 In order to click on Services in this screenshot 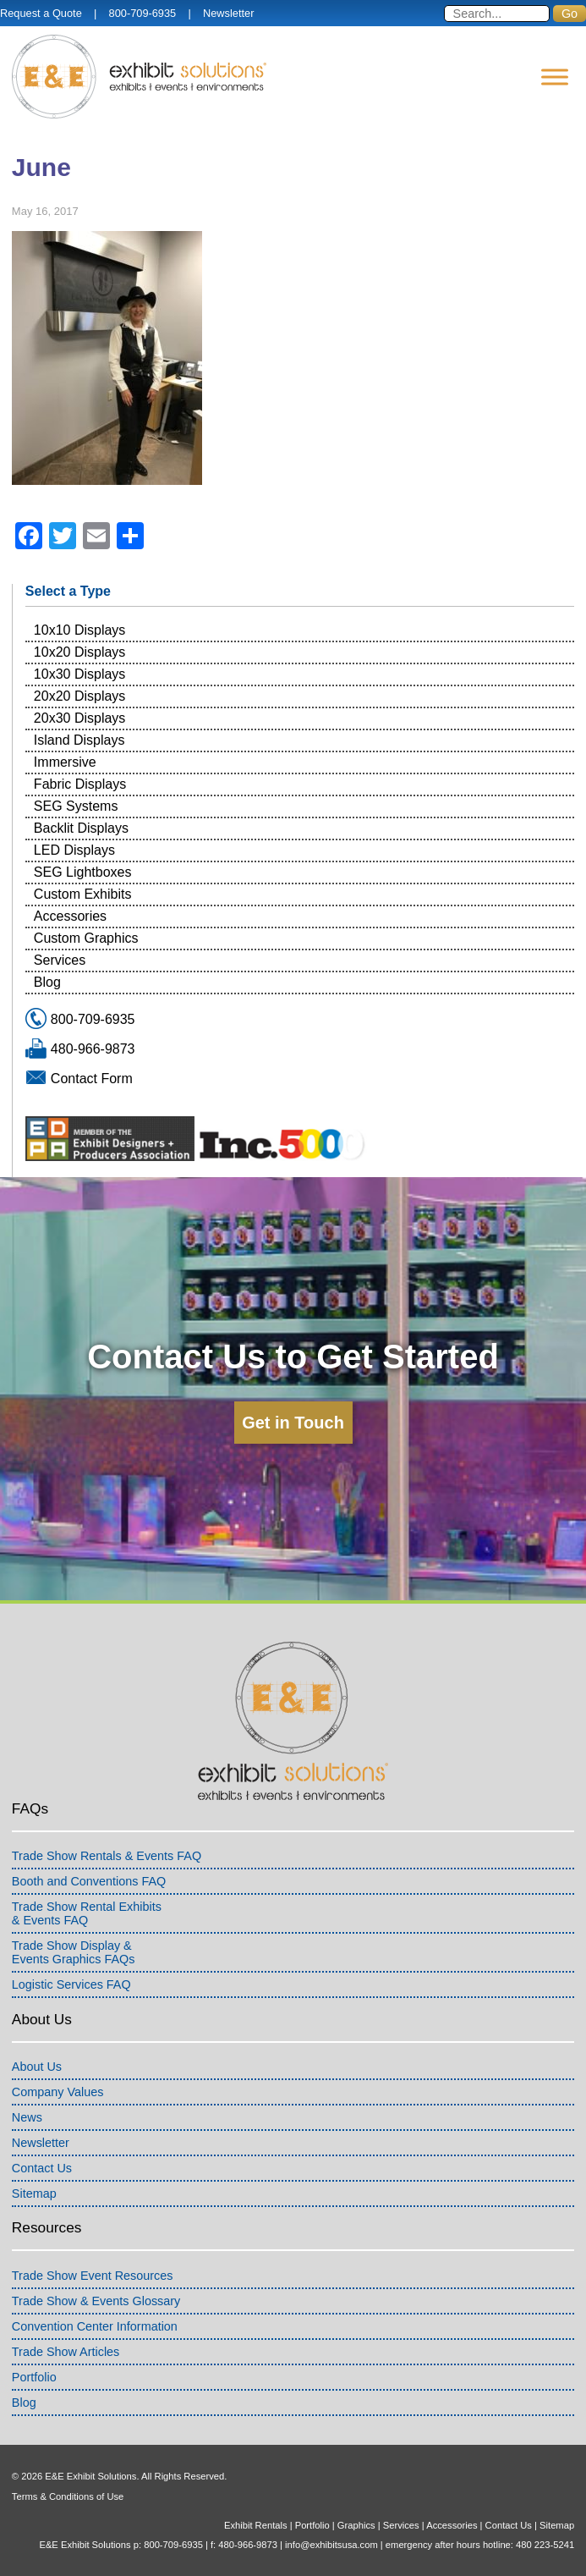, I will do `click(59, 960)`.